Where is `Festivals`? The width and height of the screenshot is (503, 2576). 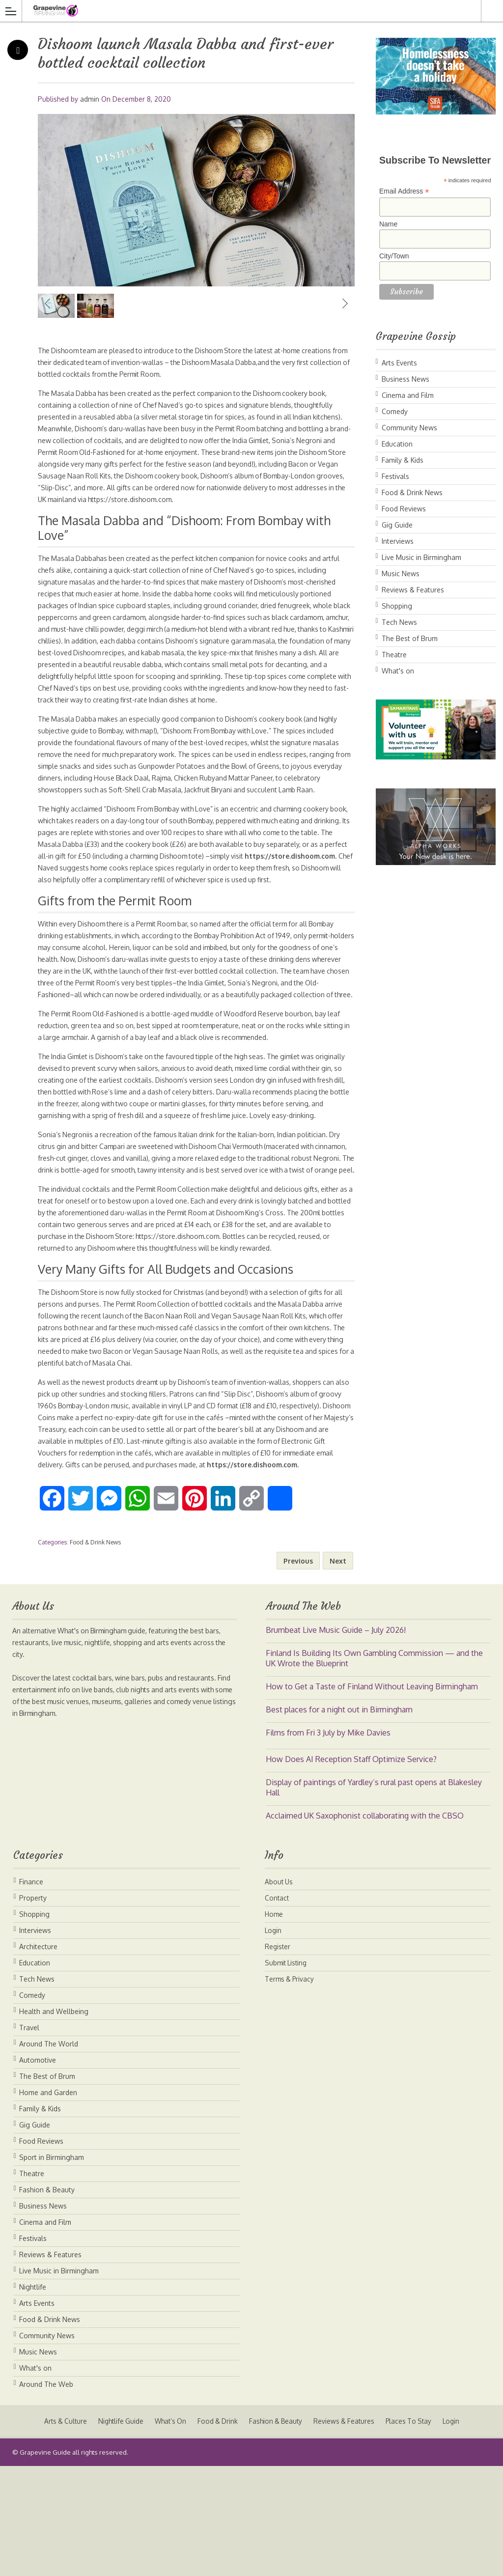 Festivals is located at coordinates (395, 476).